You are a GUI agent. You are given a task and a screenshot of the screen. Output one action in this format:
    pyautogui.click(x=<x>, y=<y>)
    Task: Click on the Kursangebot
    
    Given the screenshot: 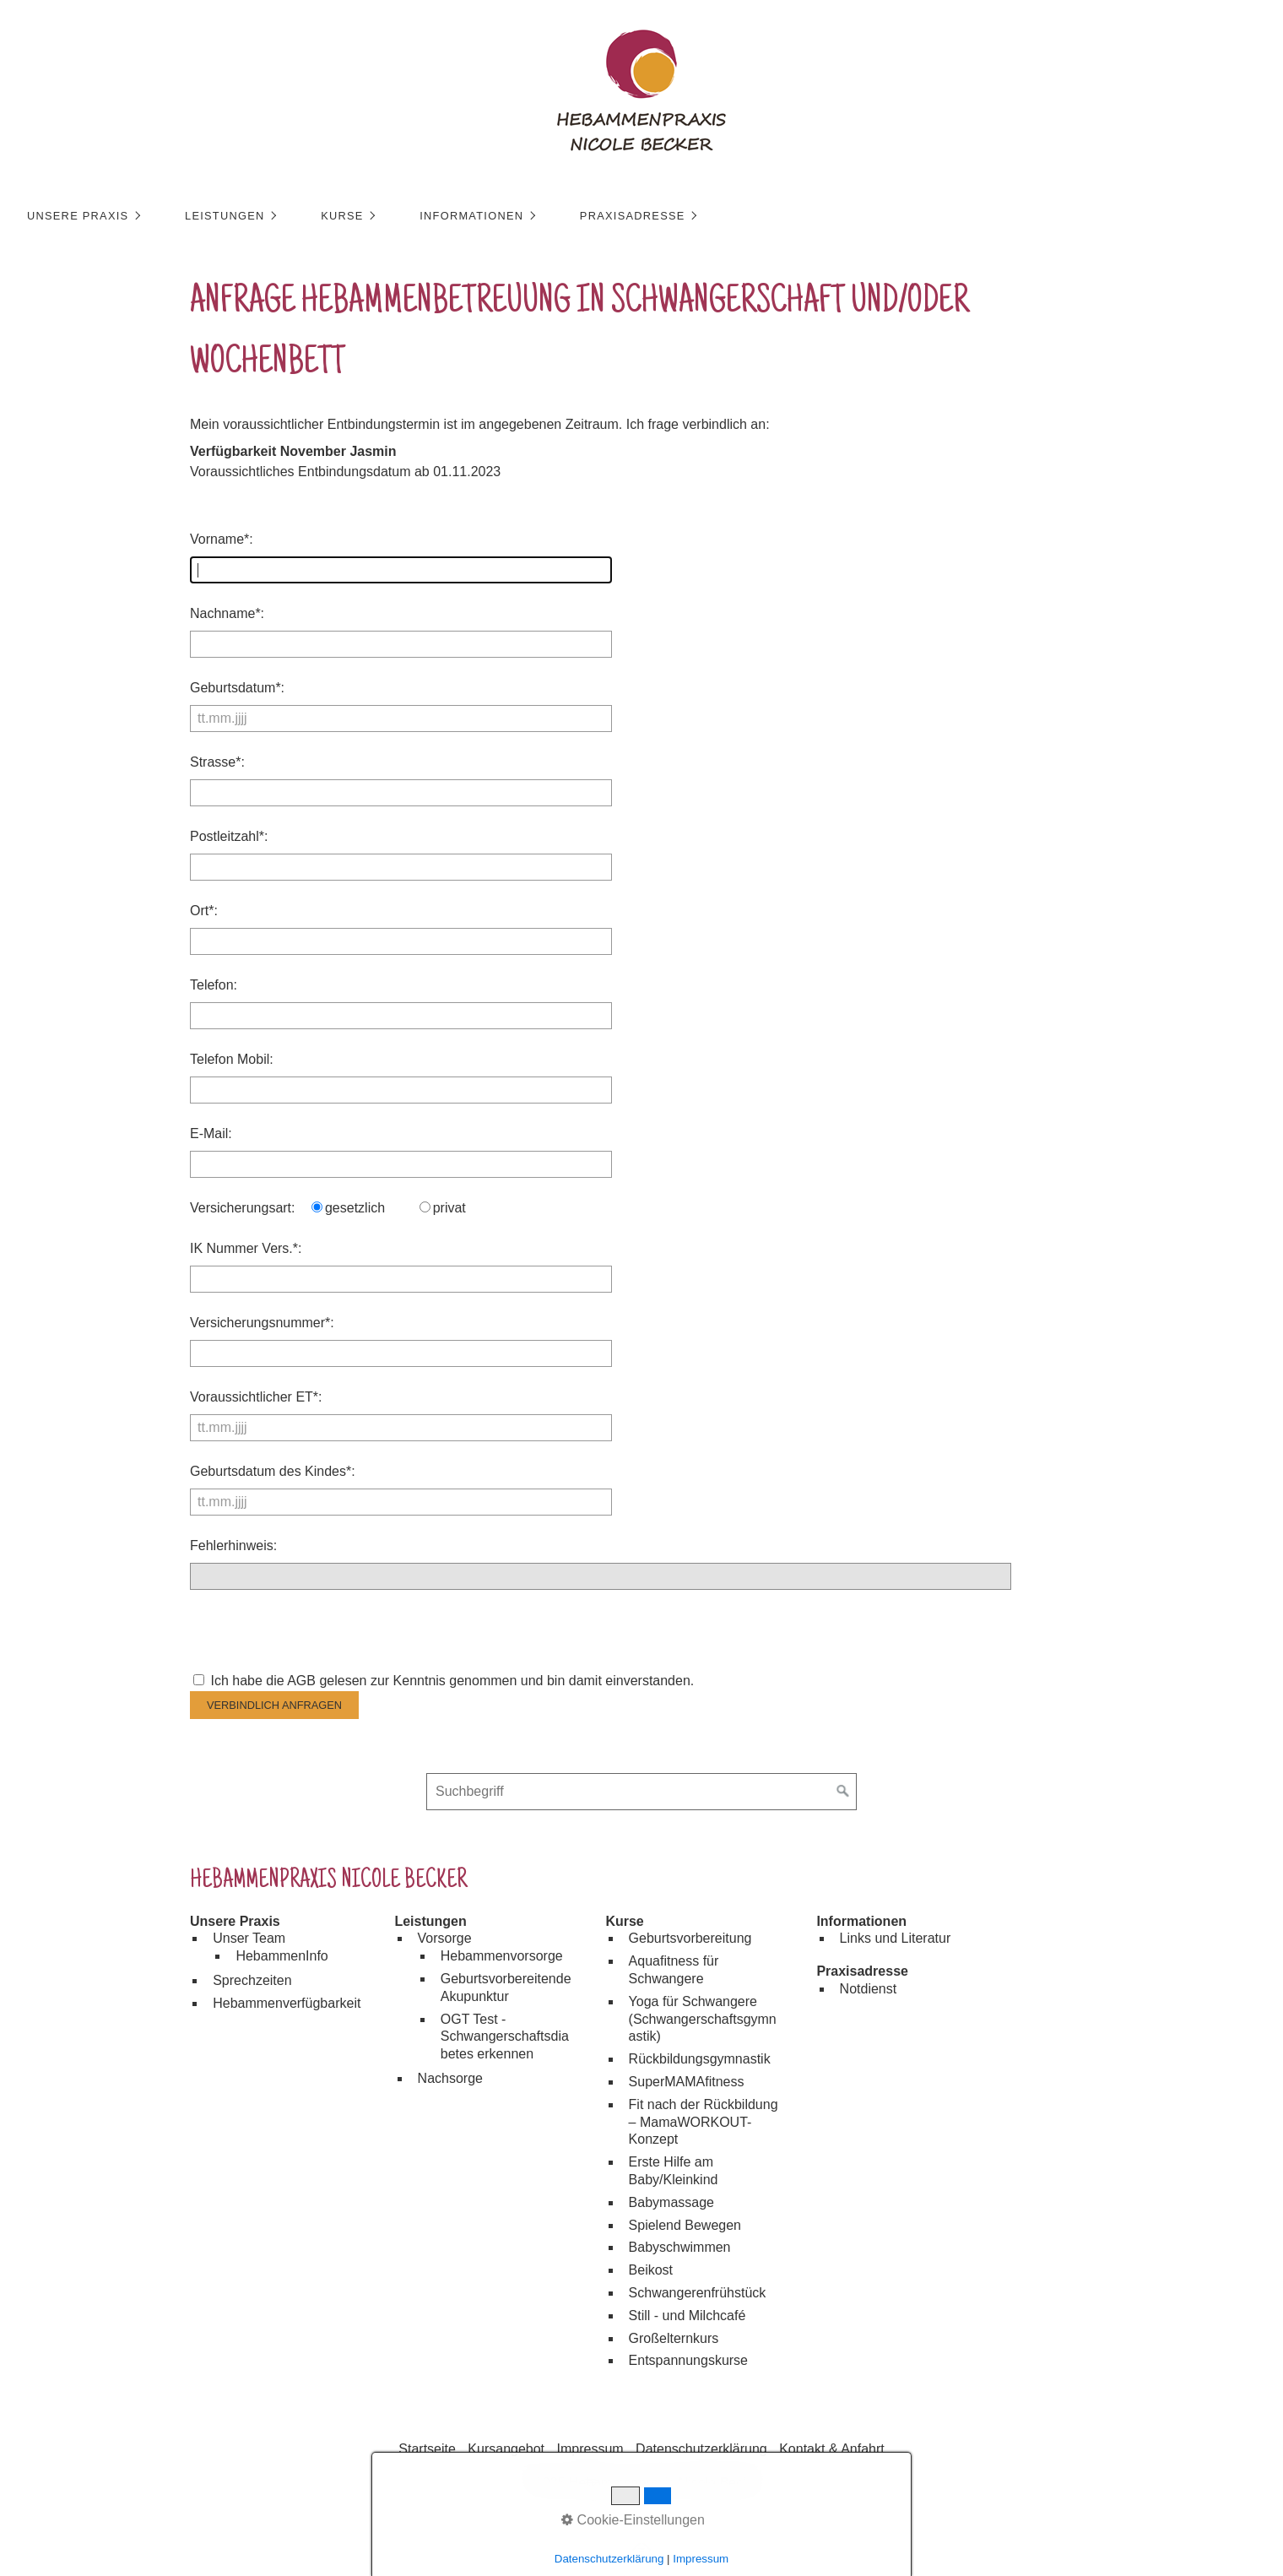 What is the action you would take?
    pyautogui.click(x=506, y=2449)
    